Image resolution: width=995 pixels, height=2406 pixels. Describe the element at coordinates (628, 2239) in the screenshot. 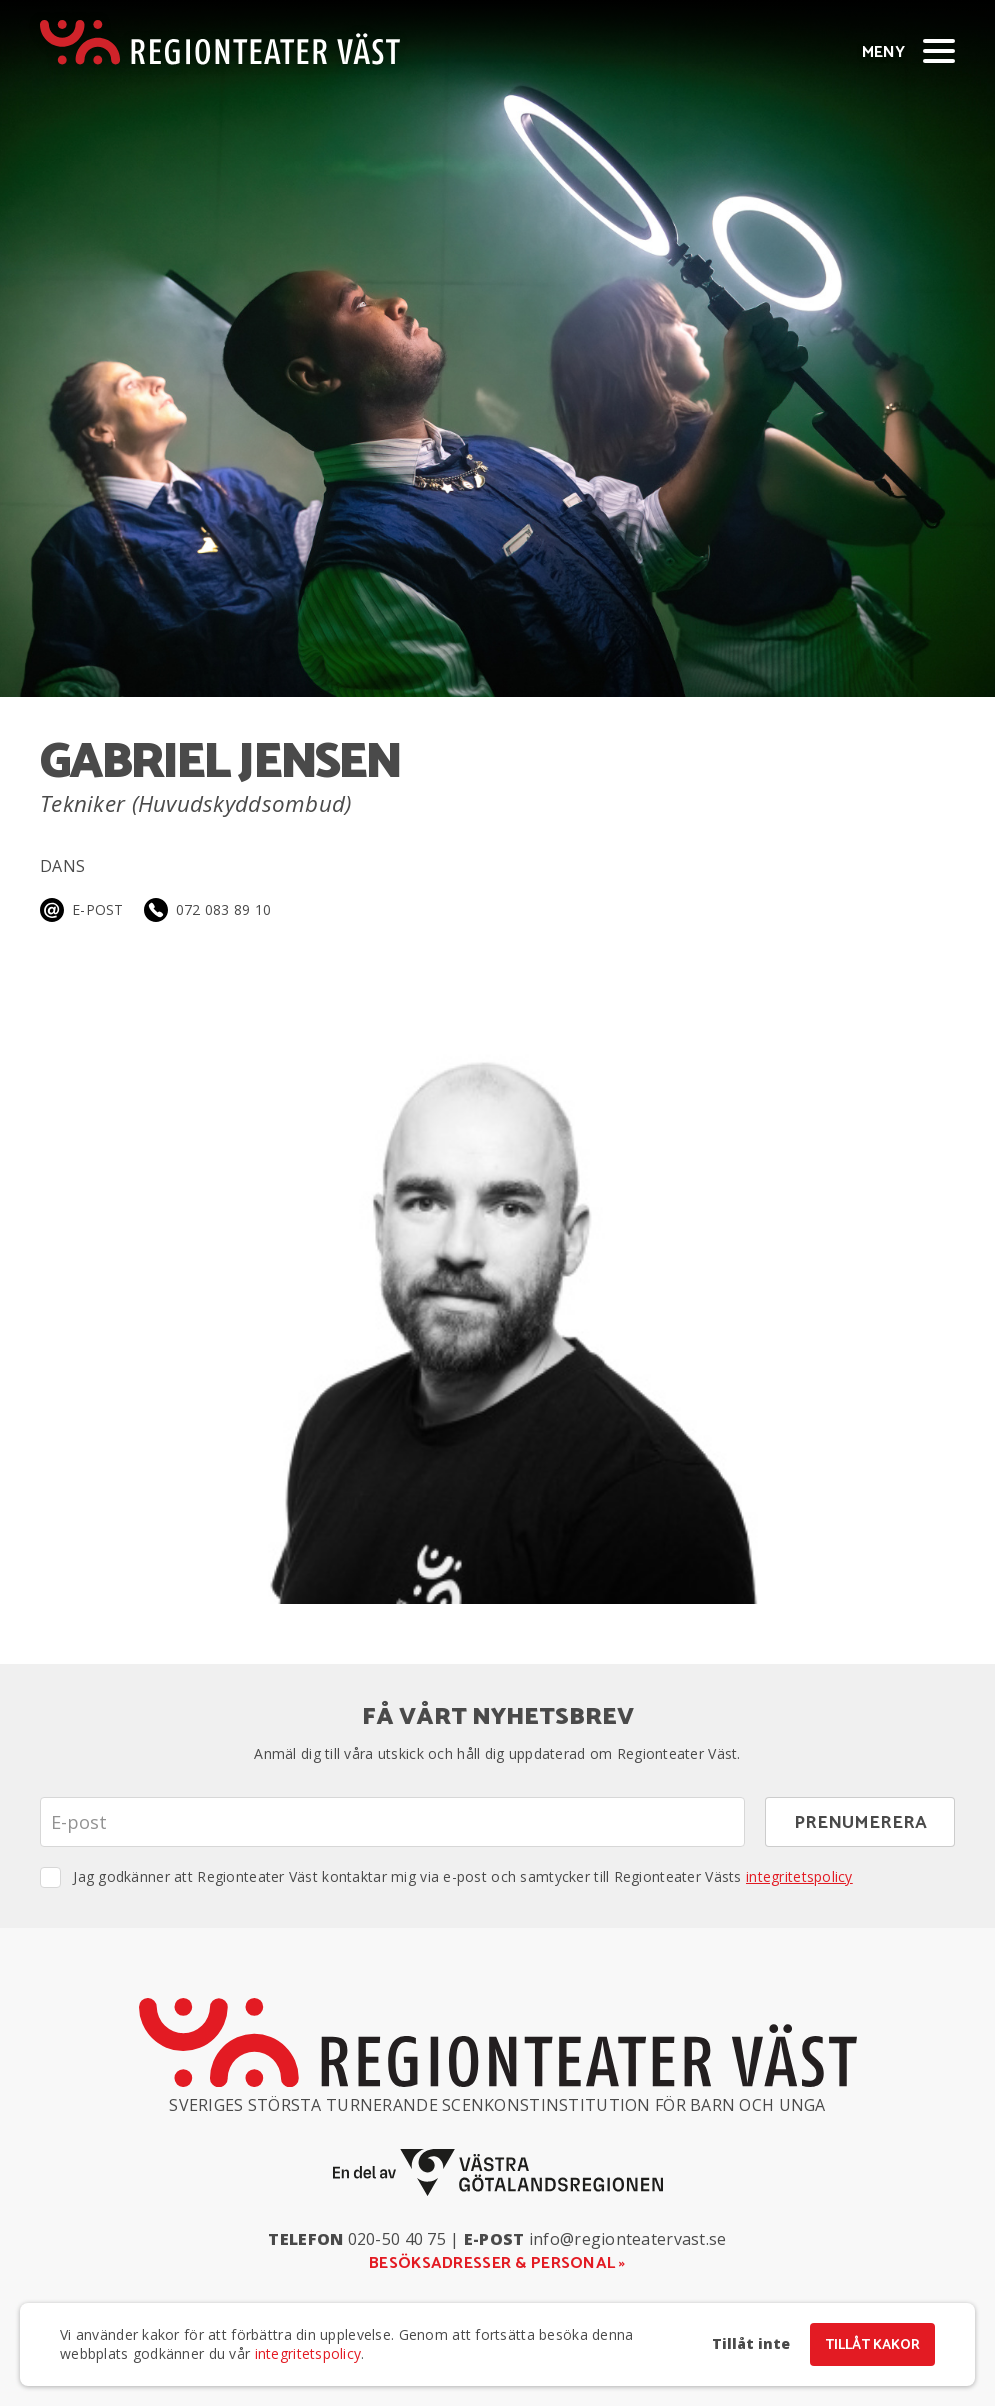

I see `info@regionteatervast.se` at that location.